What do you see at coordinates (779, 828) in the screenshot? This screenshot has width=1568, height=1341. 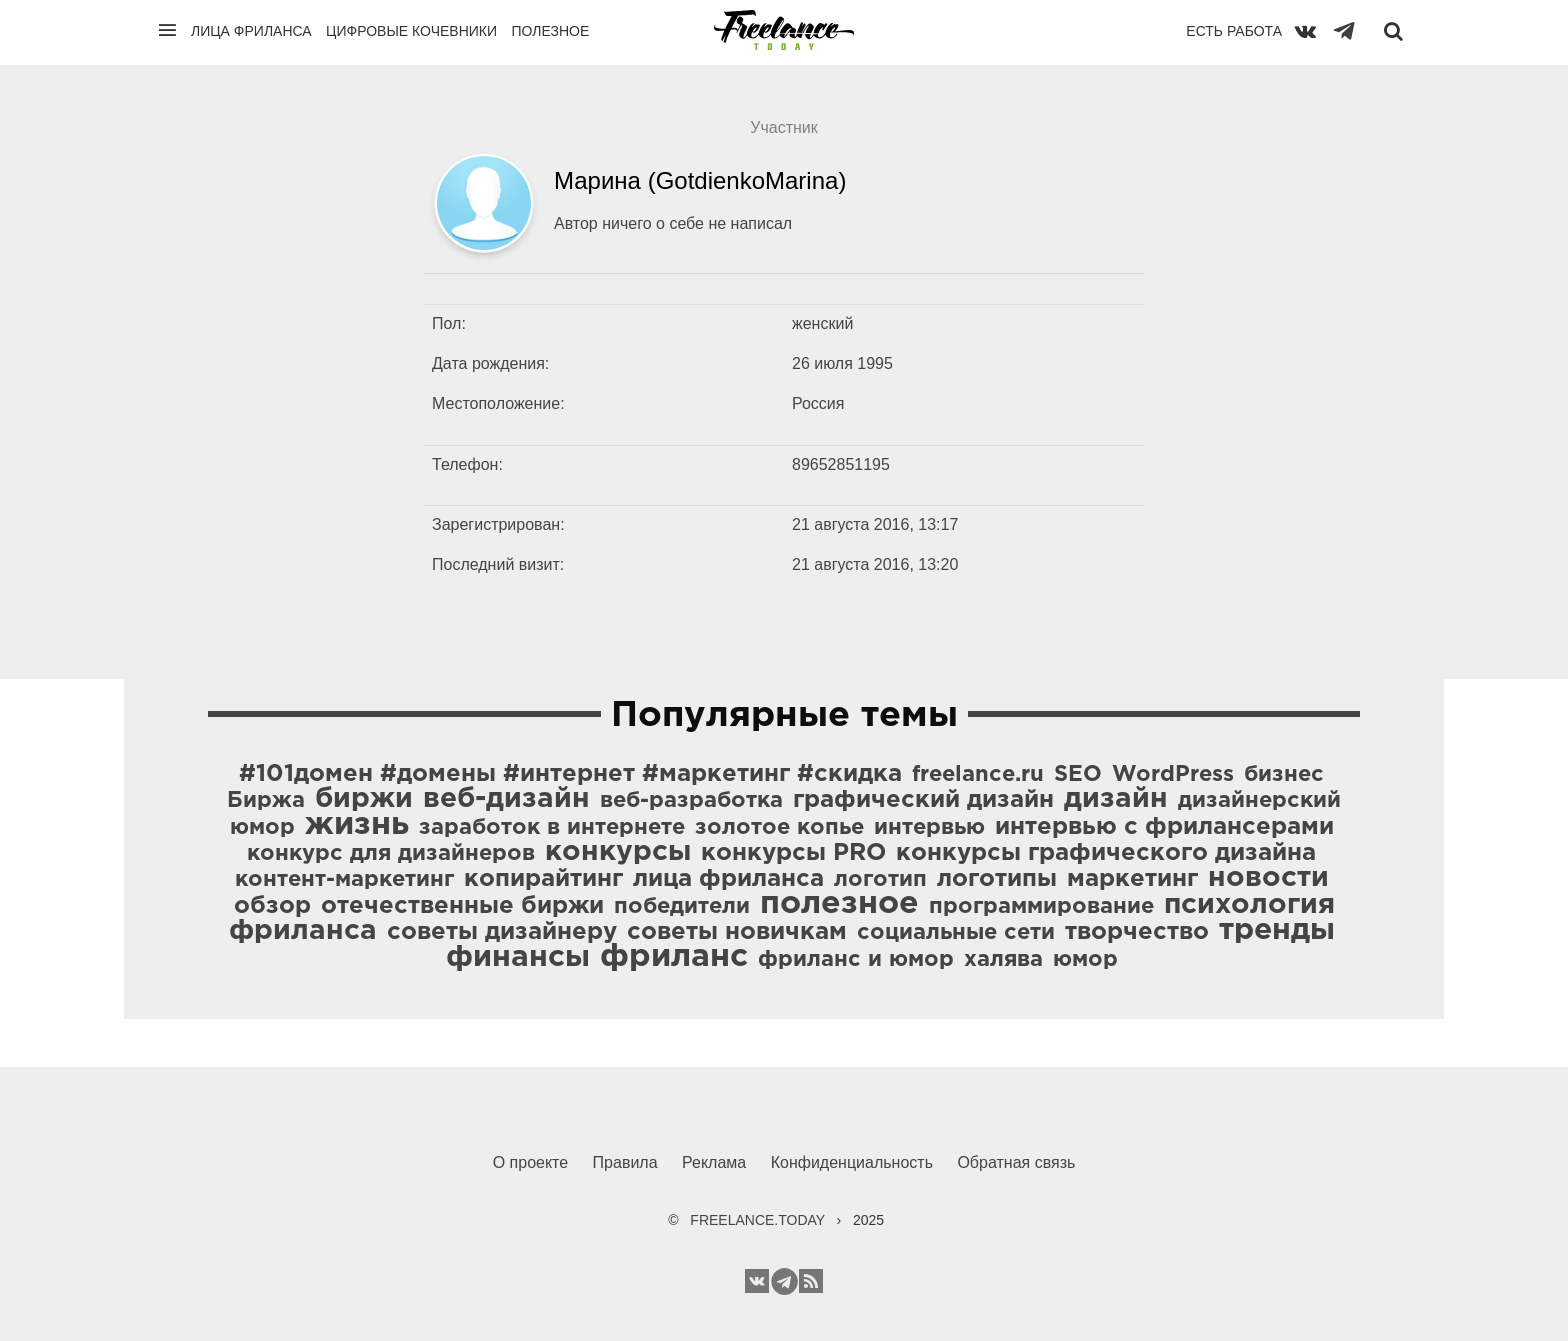 I see `золотое копье` at bounding box center [779, 828].